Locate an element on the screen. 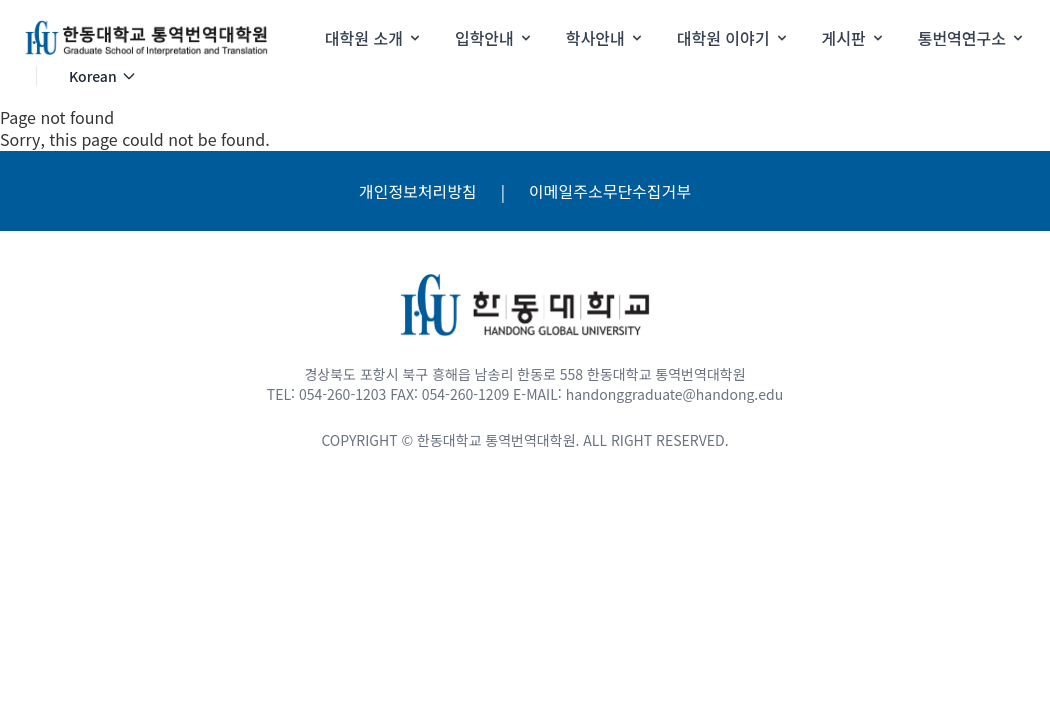 The height and width of the screenshot is (720, 1050). 입학안내 is located at coordinates (494, 38).